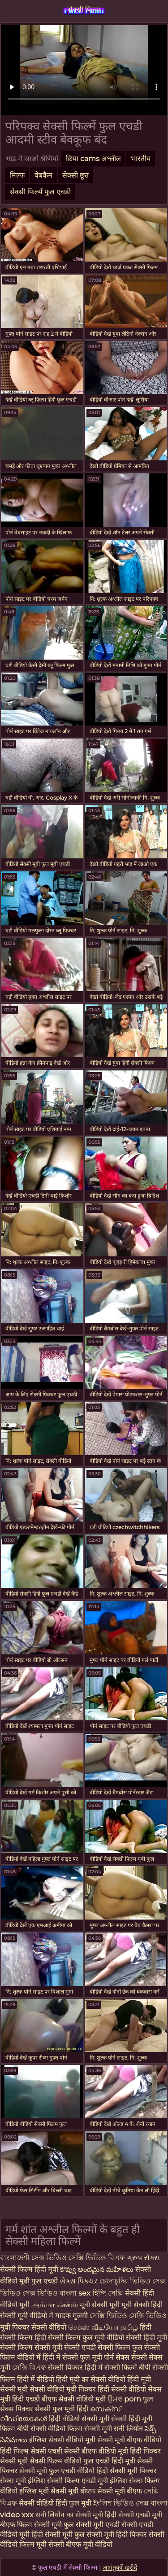 Image resolution: width=168 pixels, height=2576 pixels. Describe the element at coordinates (58, 2347) in the screenshot. I see `सेक्सी मूवी सेक्सी` at that location.